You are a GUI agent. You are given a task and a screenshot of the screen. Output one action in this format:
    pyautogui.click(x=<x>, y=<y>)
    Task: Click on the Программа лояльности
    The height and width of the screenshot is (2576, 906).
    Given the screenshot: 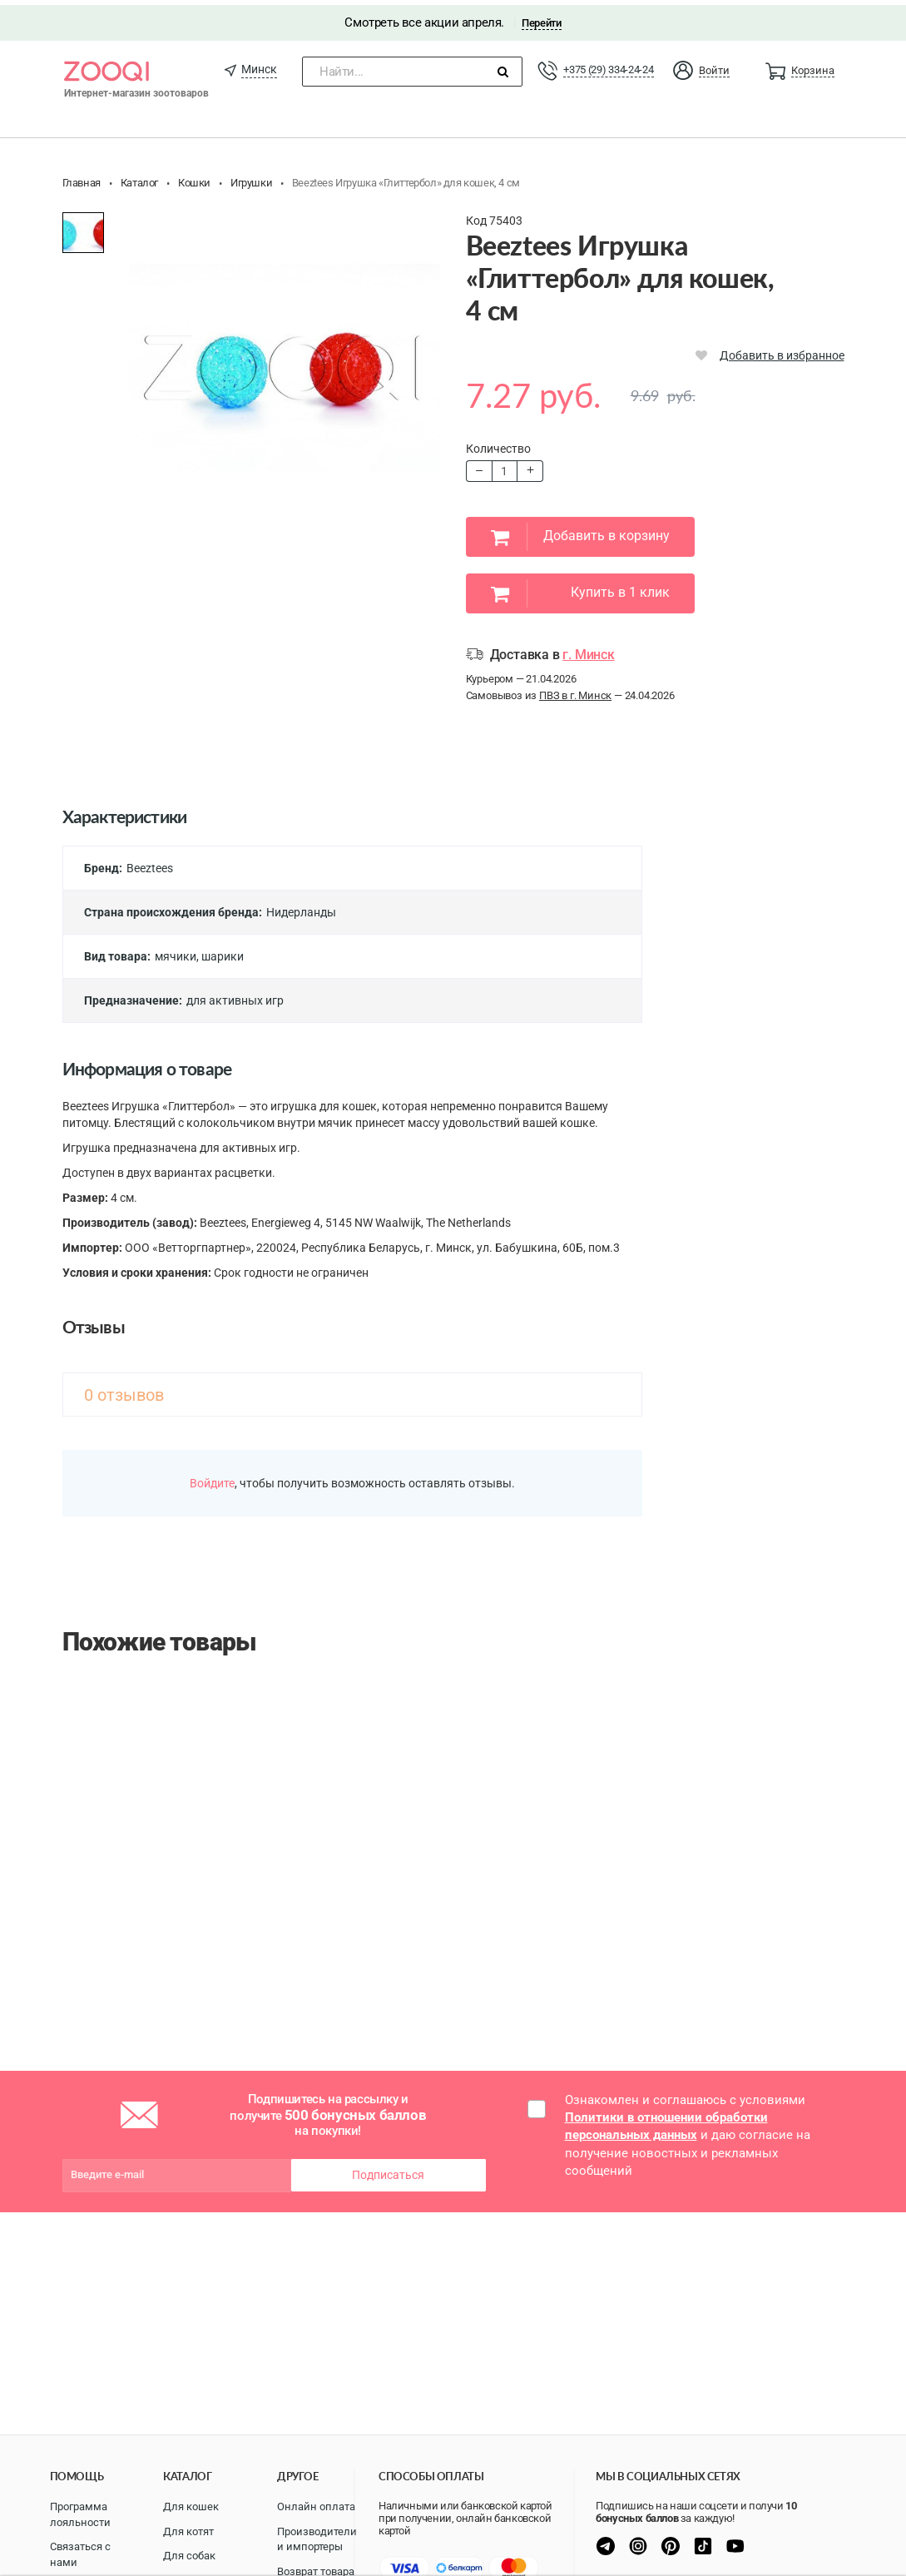 What is the action you would take?
    pyautogui.click(x=80, y=2514)
    